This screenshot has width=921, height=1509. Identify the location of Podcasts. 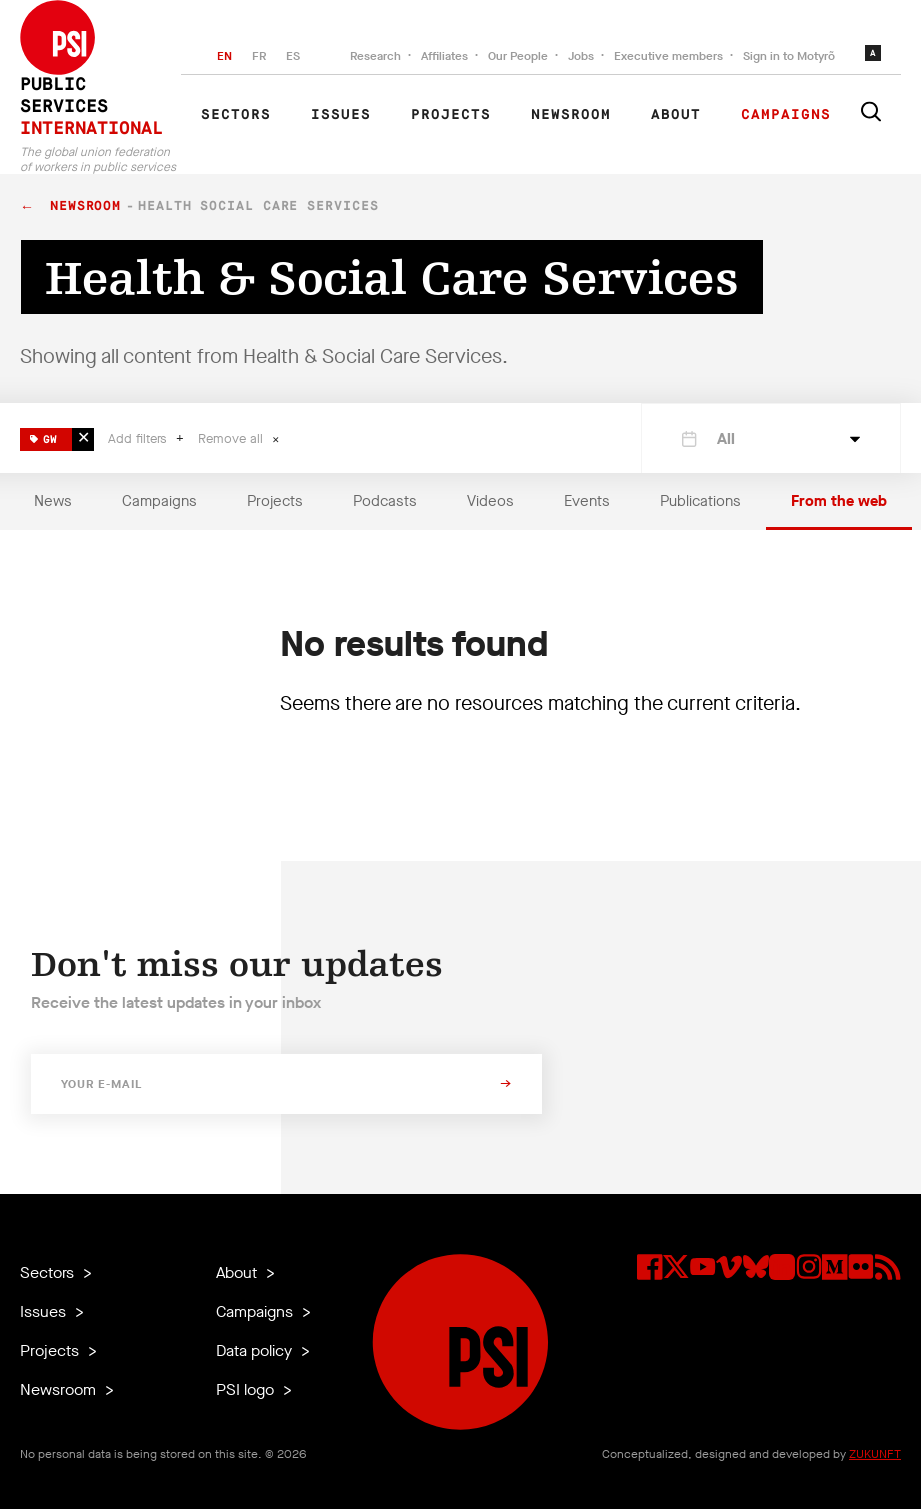
(385, 501).